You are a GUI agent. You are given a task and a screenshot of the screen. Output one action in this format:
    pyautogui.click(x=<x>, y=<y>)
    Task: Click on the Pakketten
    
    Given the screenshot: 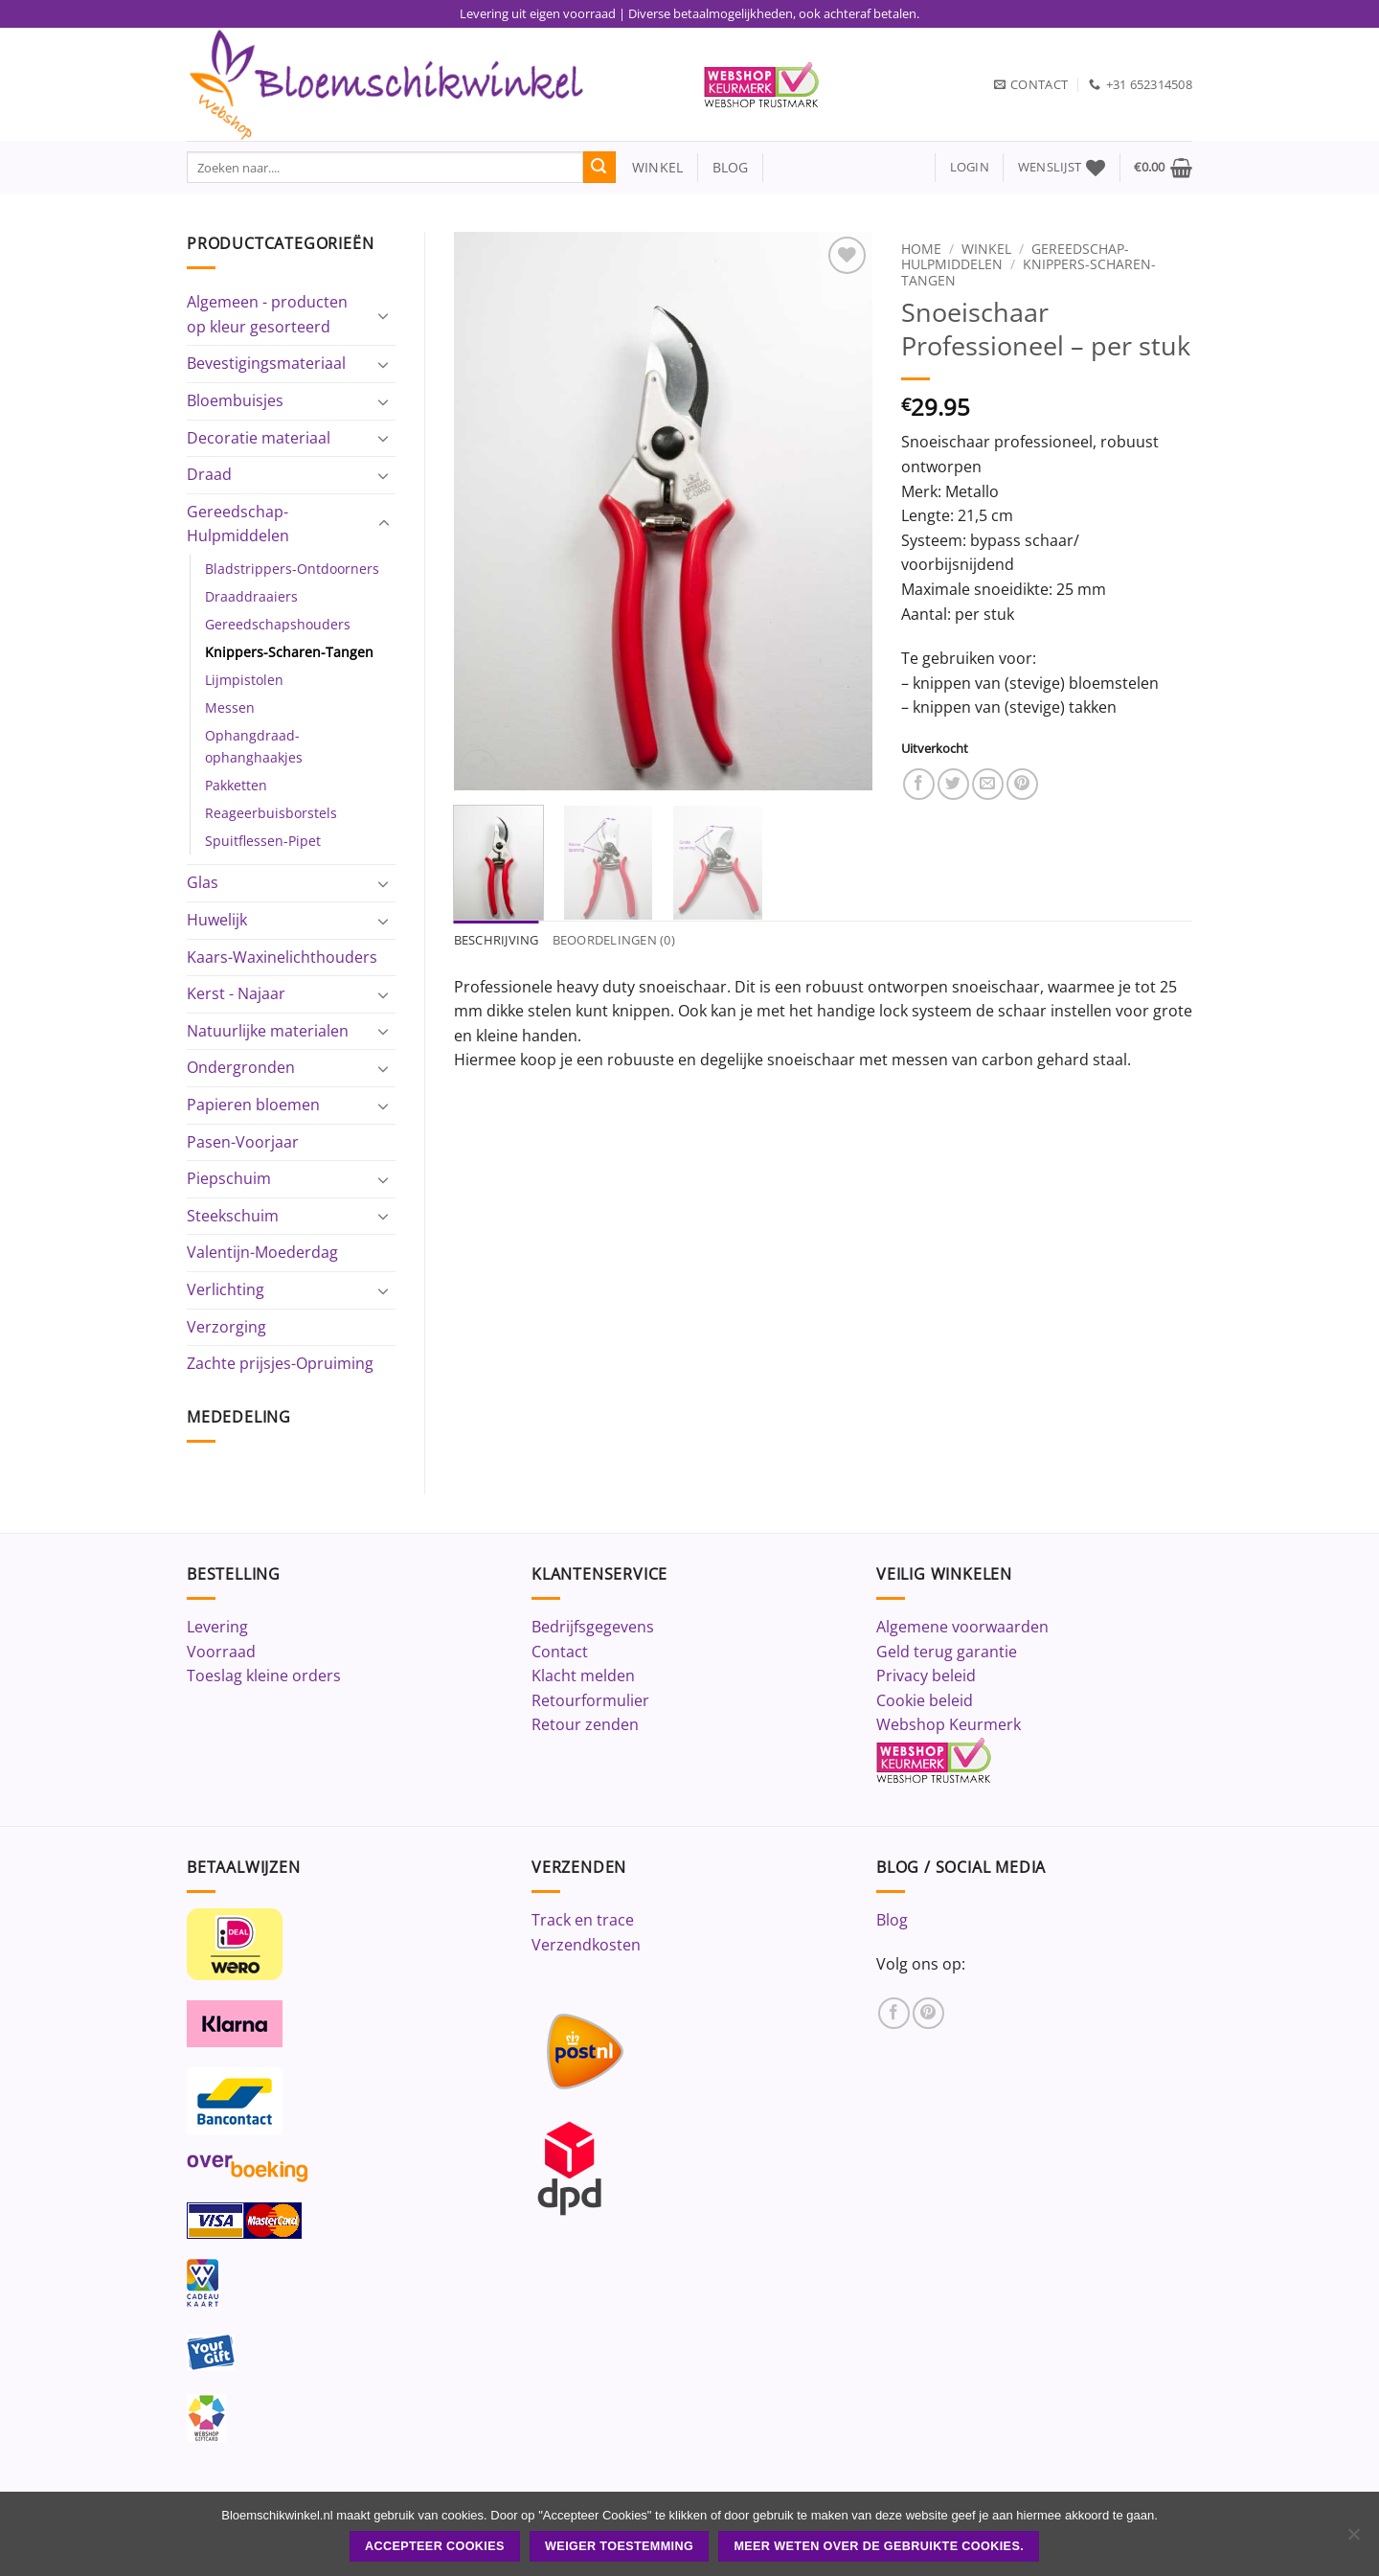 What is the action you would take?
    pyautogui.click(x=236, y=785)
    